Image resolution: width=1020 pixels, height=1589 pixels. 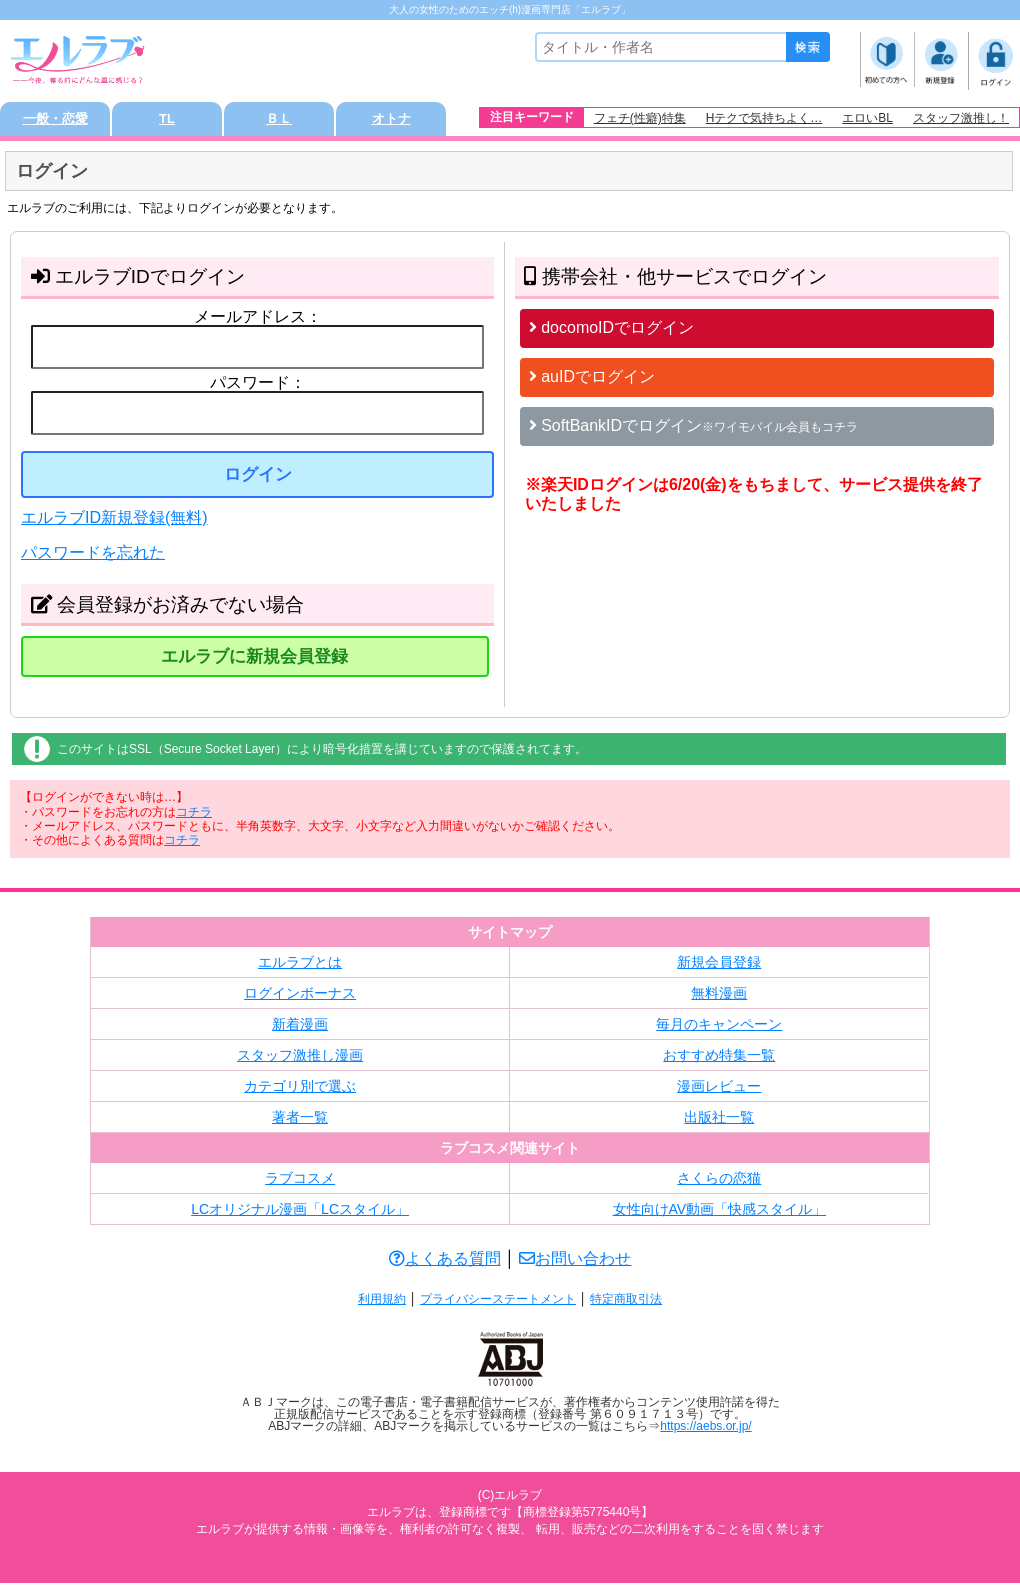 I want to click on エルラブとは, so click(x=300, y=968).